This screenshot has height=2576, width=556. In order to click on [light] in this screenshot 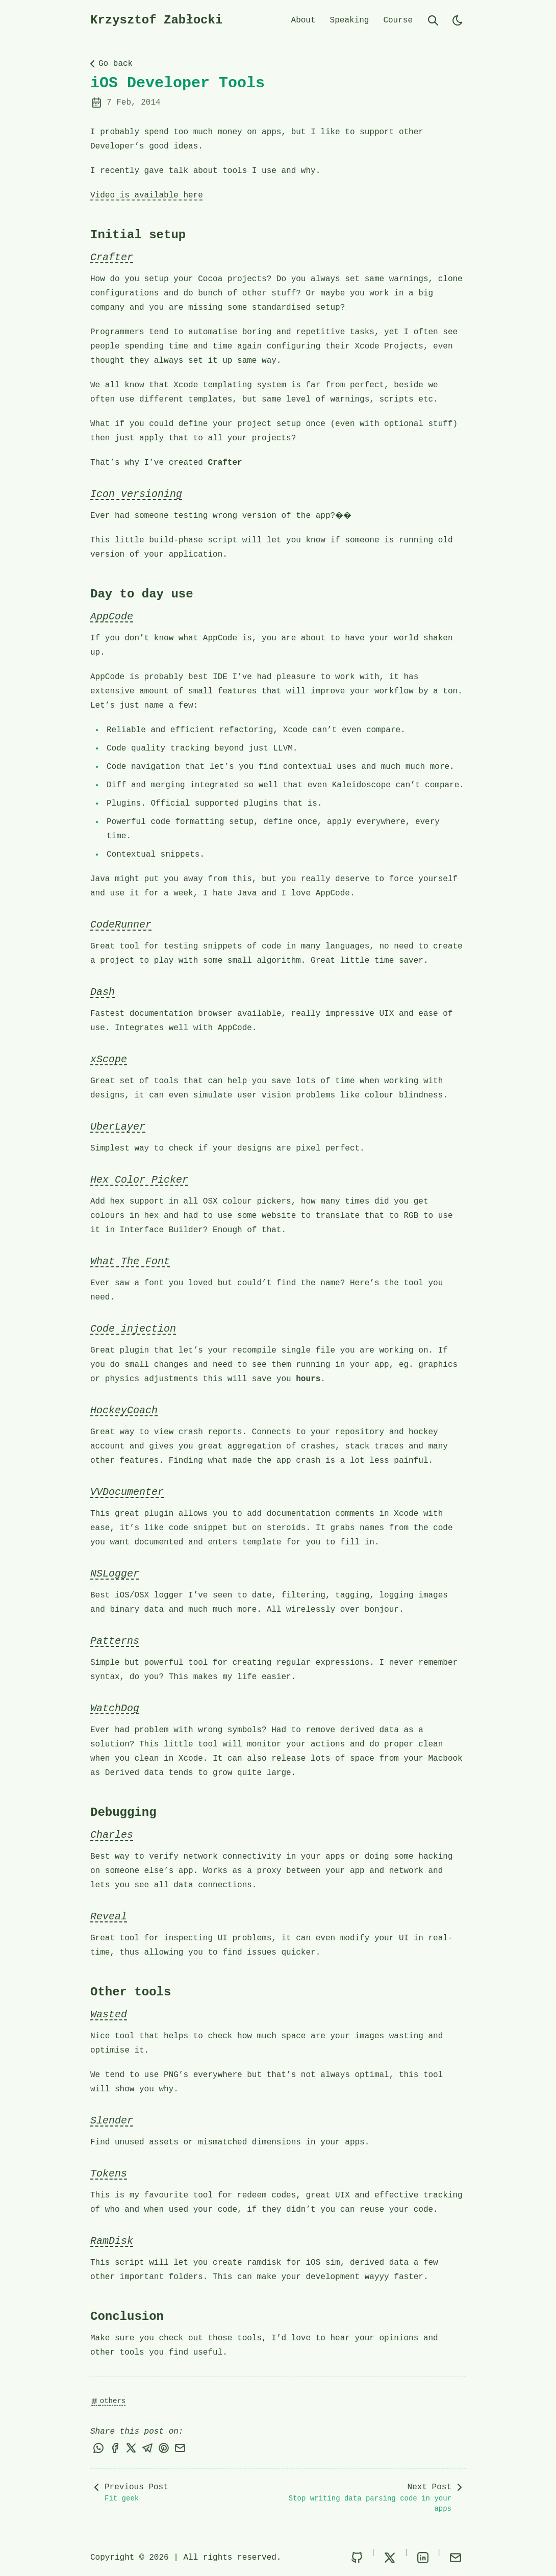, I will do `click(457, 20)`.